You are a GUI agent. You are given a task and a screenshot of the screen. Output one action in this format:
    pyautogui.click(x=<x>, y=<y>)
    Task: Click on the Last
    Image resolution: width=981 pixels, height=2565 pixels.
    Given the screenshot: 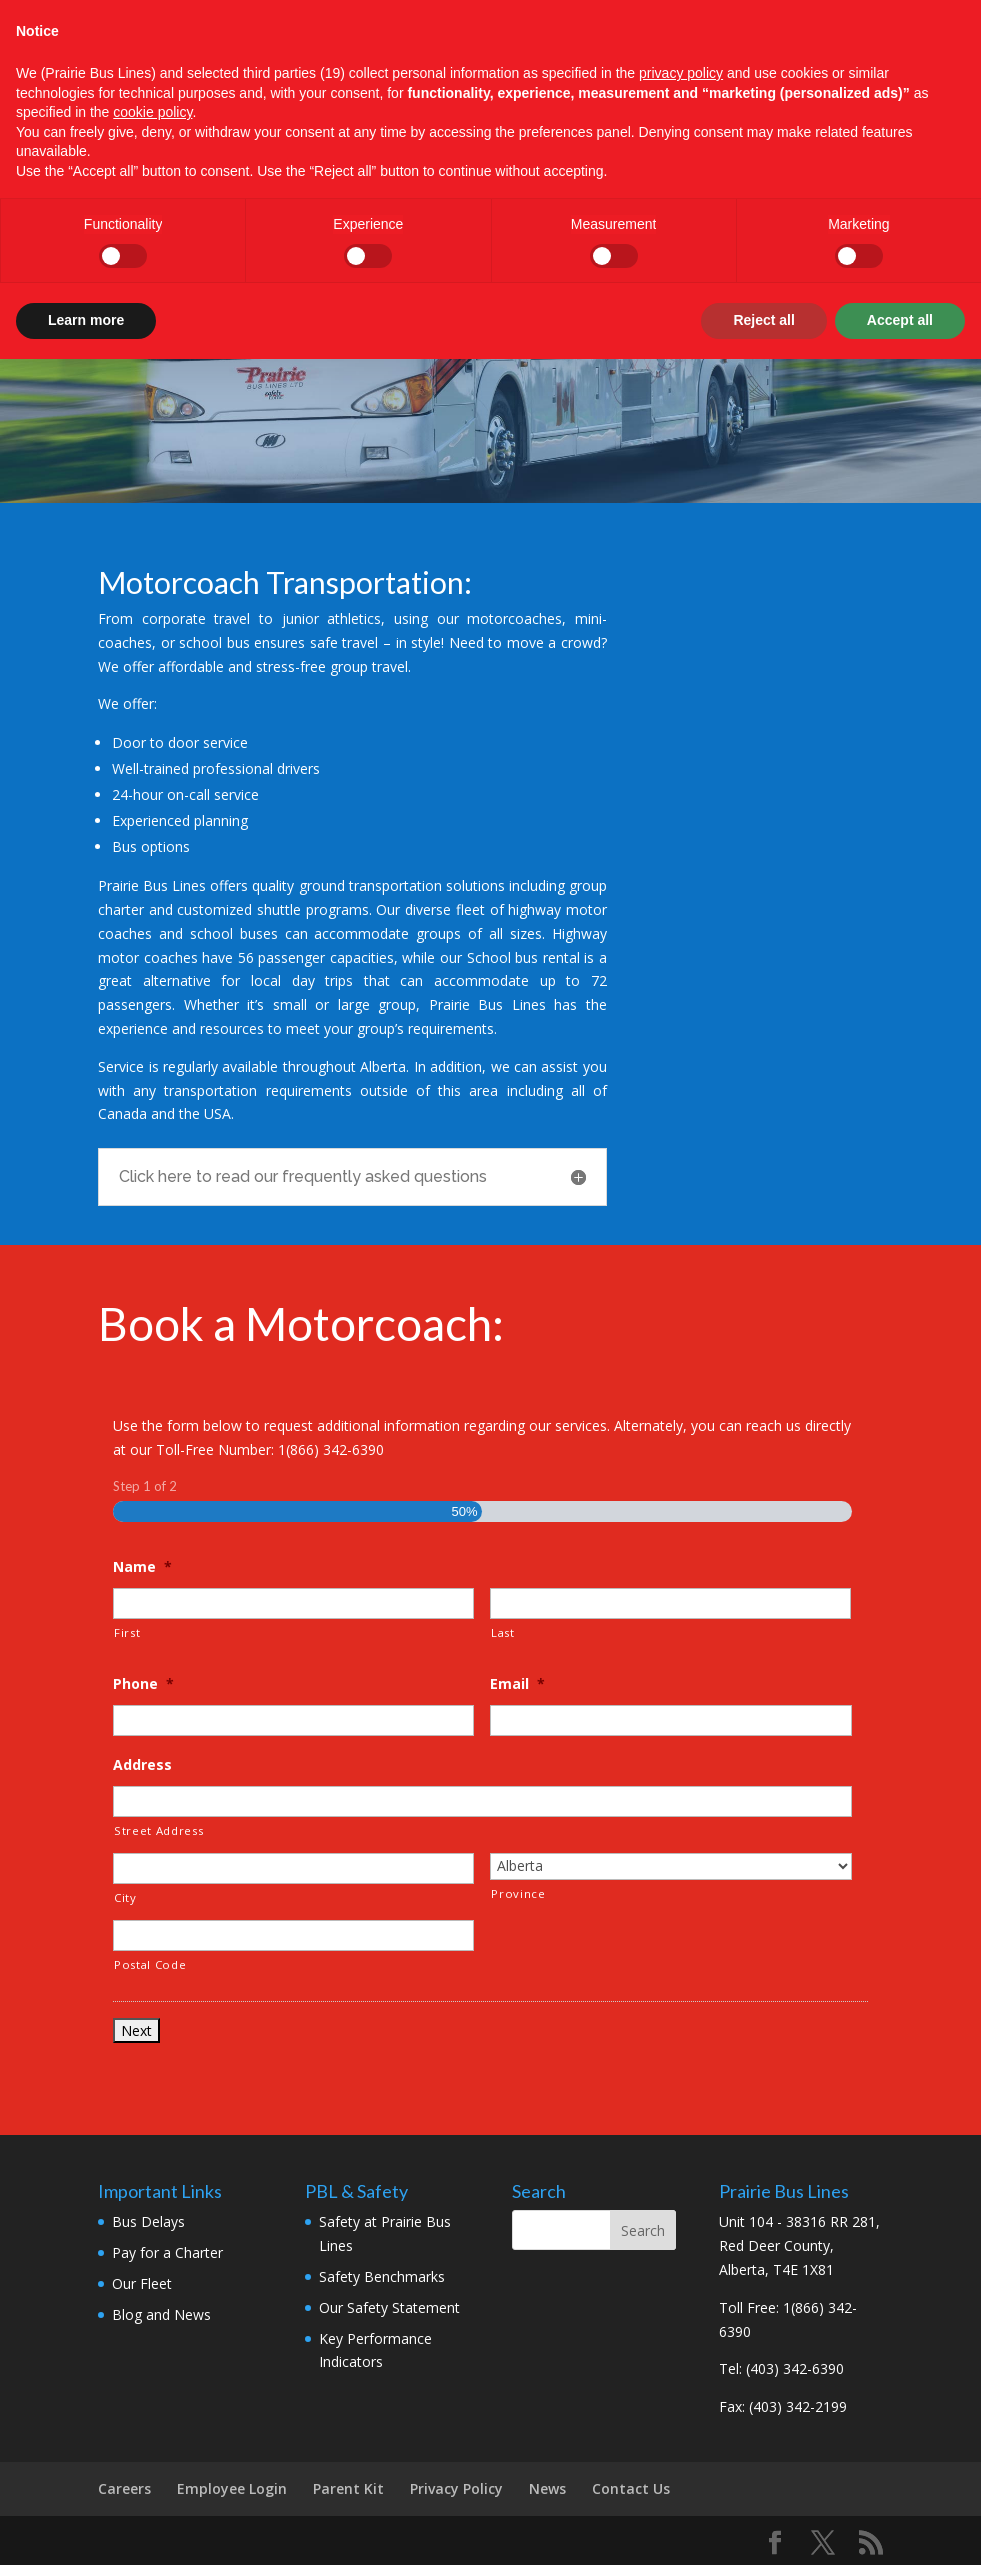 What is the action you would take?
    pyautogui.click(x=503, y=1632)
    